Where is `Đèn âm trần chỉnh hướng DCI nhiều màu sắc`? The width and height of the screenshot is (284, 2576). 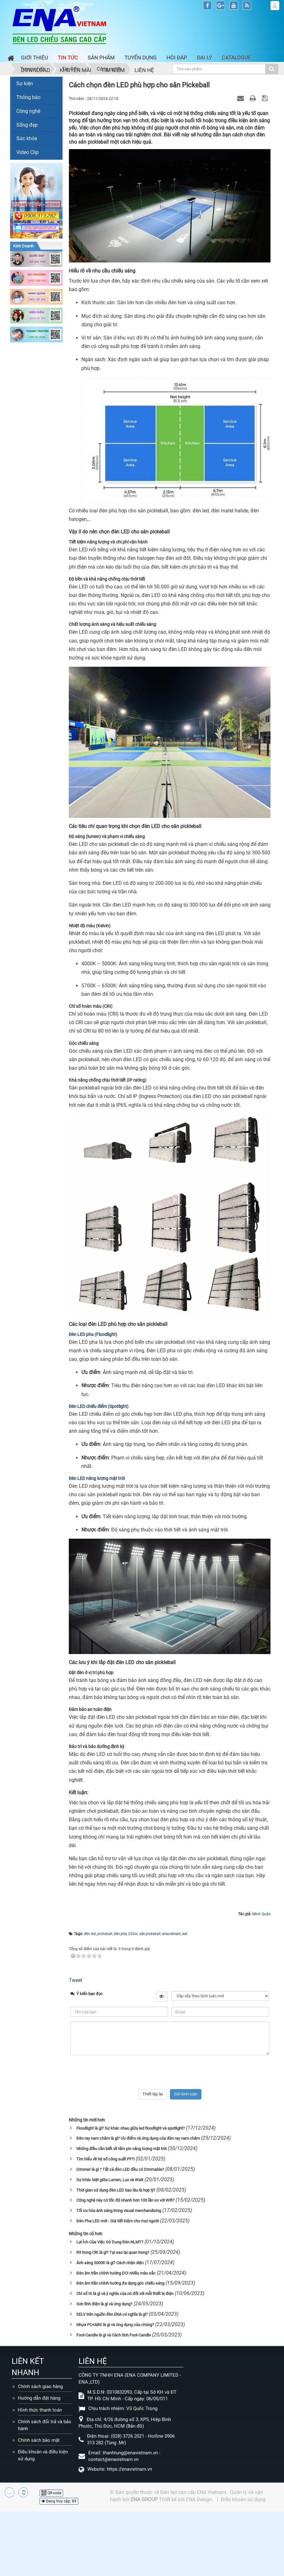 Đèn âm trần chỉnh hướng DCI nhiều màu sắc is located at coordinates (116, 2273).